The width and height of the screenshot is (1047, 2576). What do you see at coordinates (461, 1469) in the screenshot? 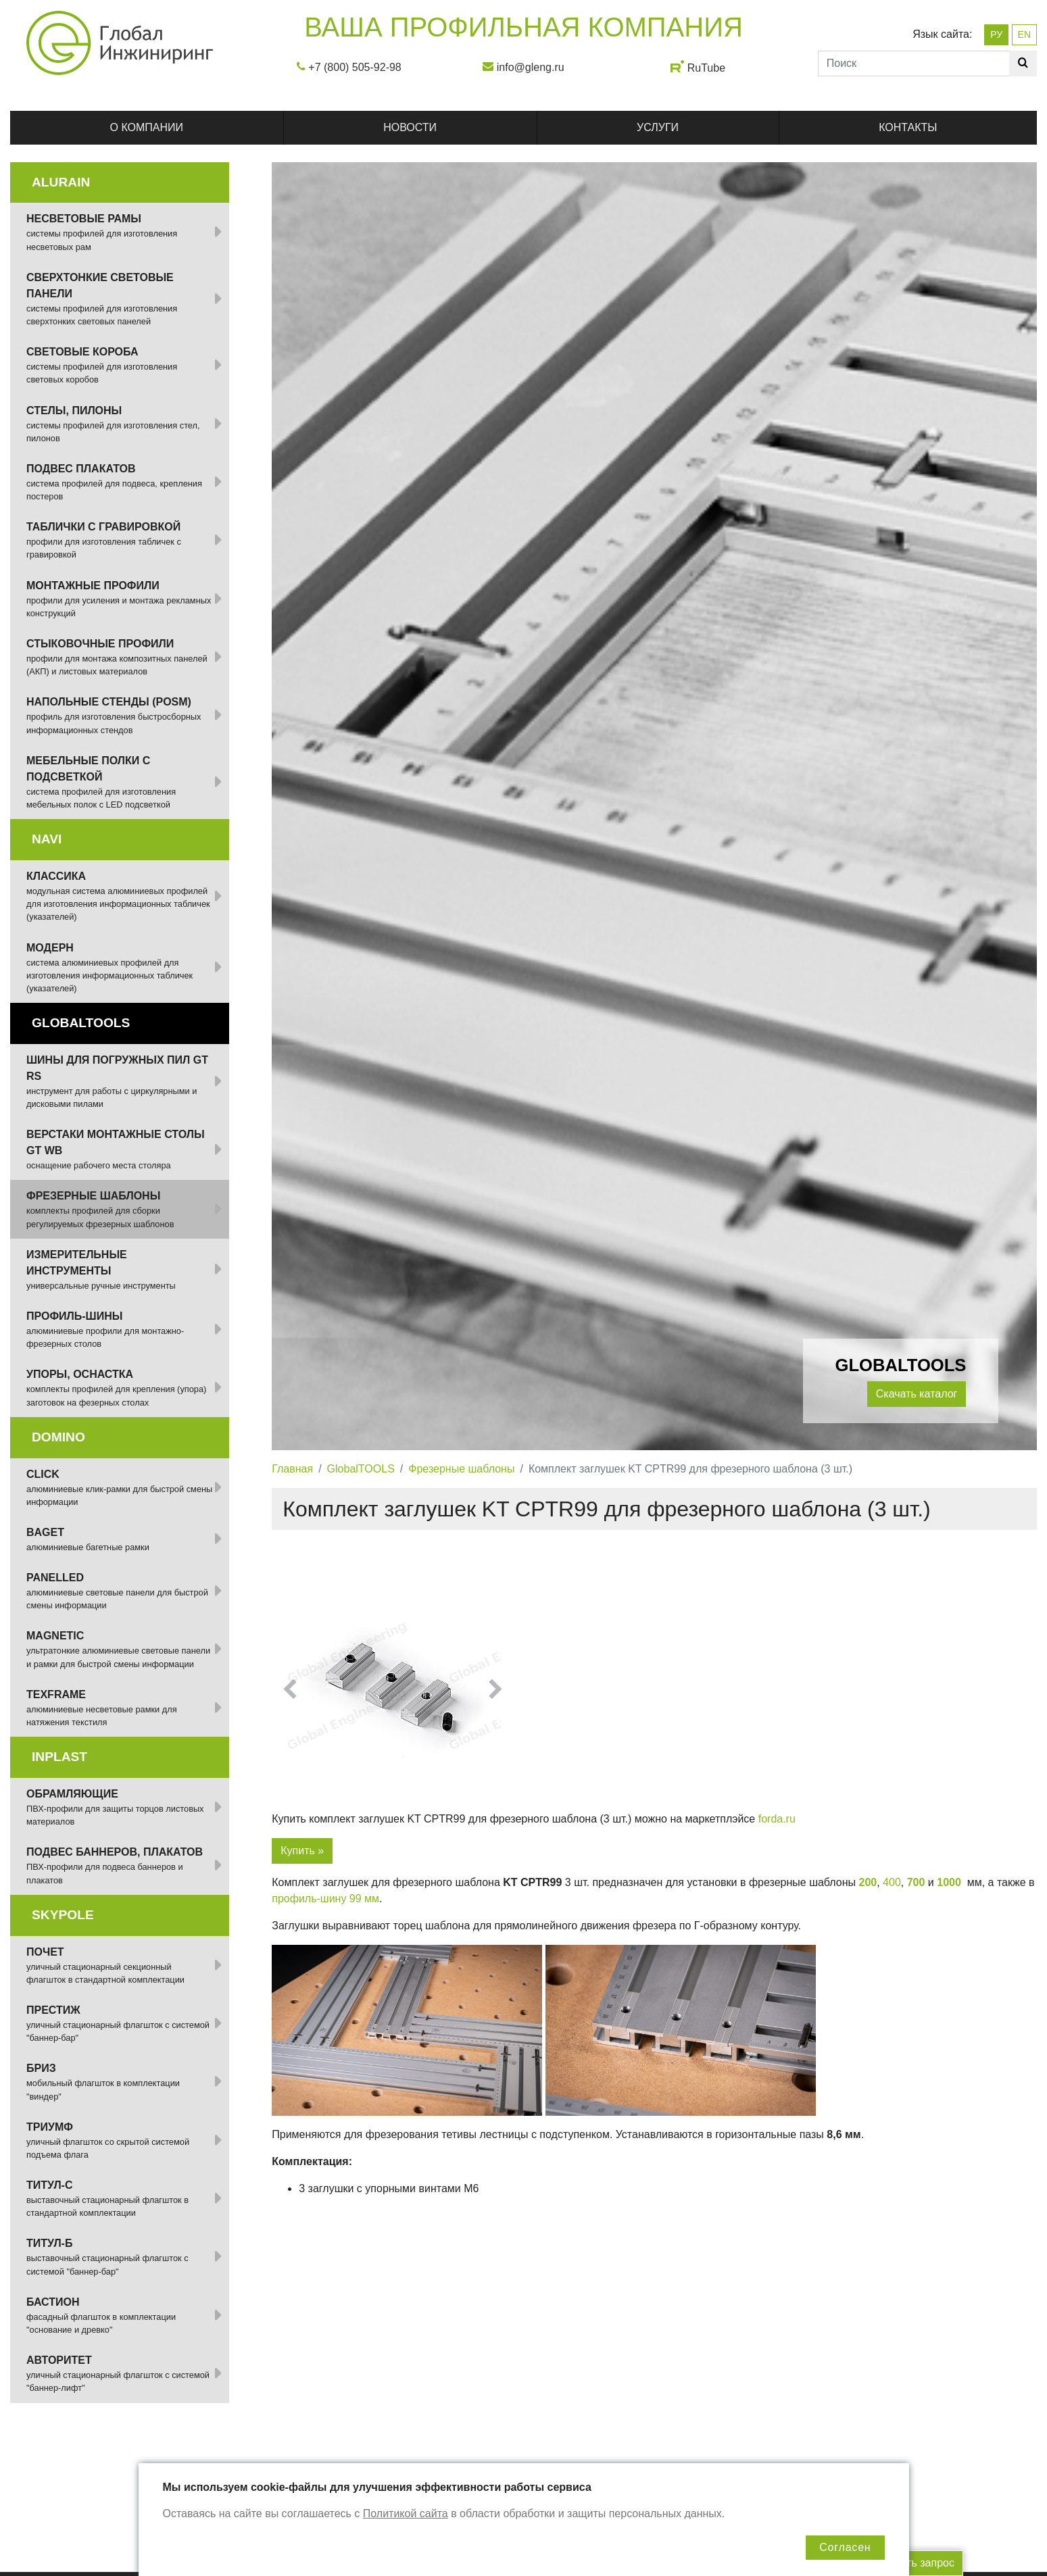
I see `Фрезерные шаблоны` at bounding box center [461, 1469].